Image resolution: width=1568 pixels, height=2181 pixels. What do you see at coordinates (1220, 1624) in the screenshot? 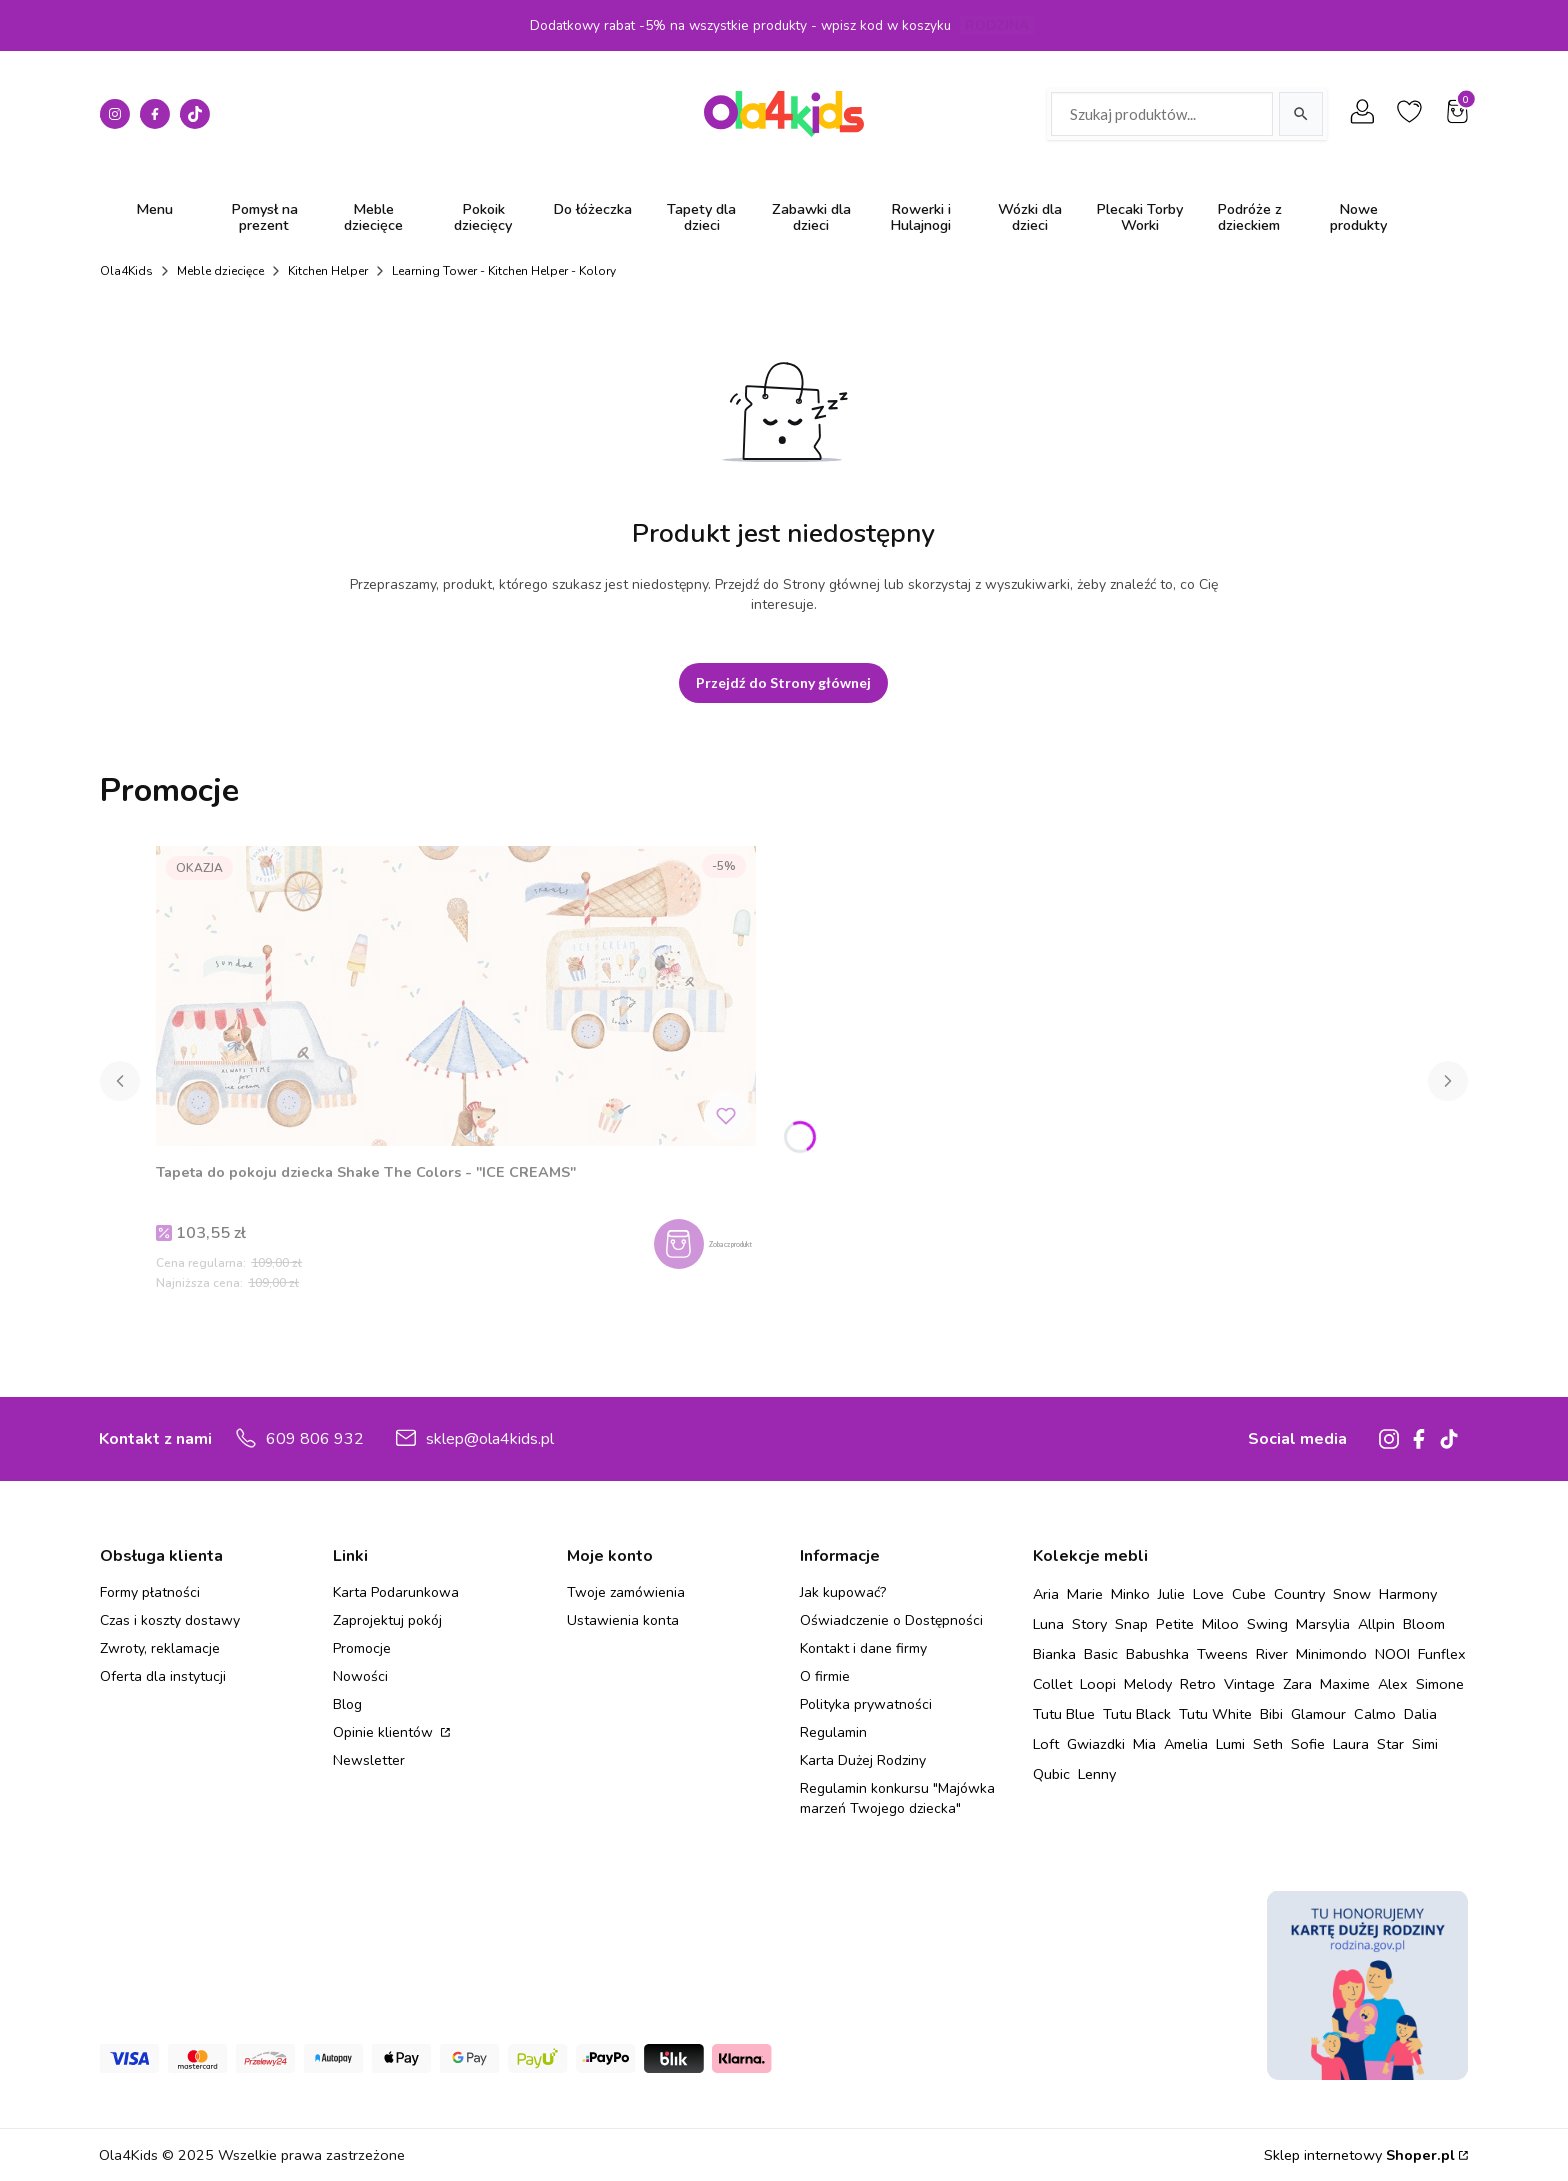
I see `Miloo` at bounding box center [1220, 1624].